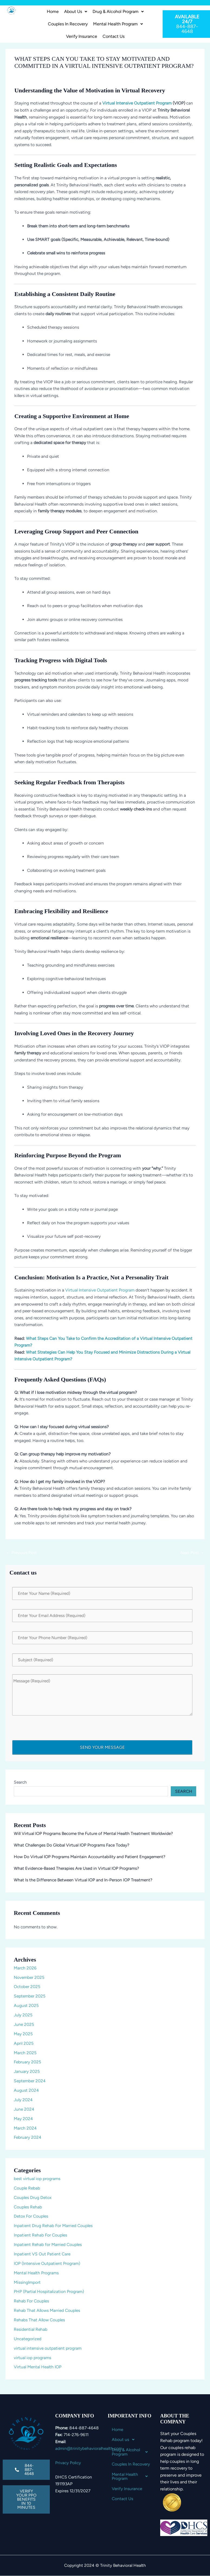 This screenshot has height=2576, width=210. What do you see at coordinates (83, 1879) in the screenshot?
I see `What Is the Difference Between Virtual IOP and In-Person IOP Treatment?` at bounding box center [83, 1879].